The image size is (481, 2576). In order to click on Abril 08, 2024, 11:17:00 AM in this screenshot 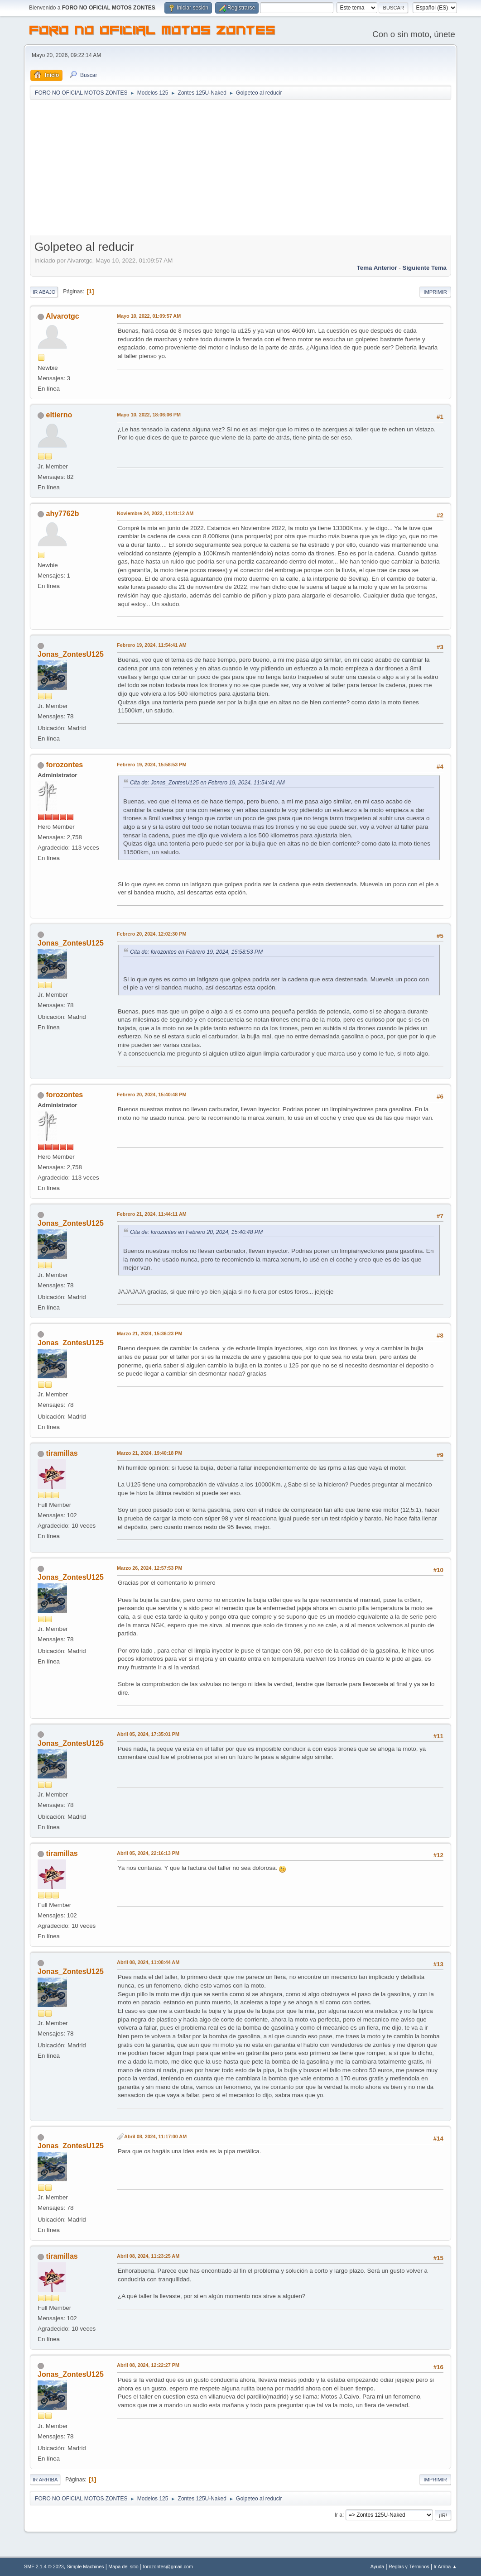, I will do `click(155, 2136)`.